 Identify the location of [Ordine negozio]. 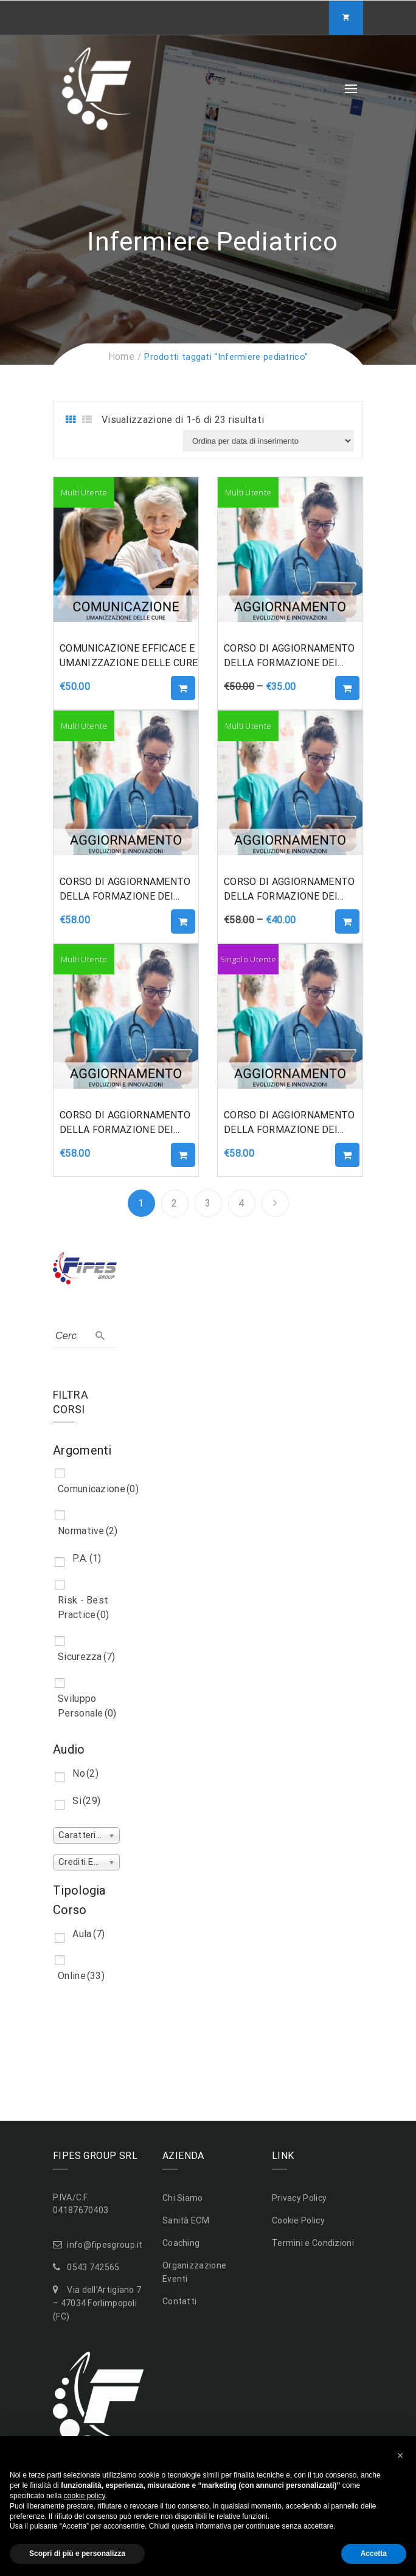
(268, 440).